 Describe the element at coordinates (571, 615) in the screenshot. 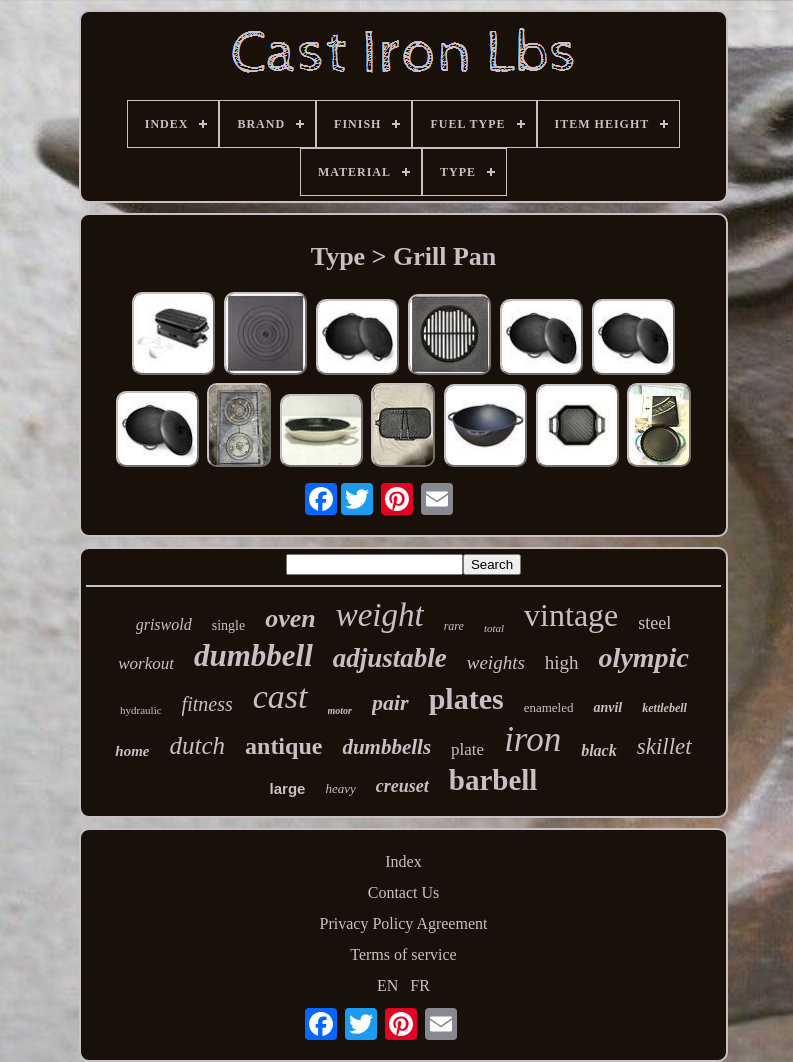

I see `vintage` at that location.